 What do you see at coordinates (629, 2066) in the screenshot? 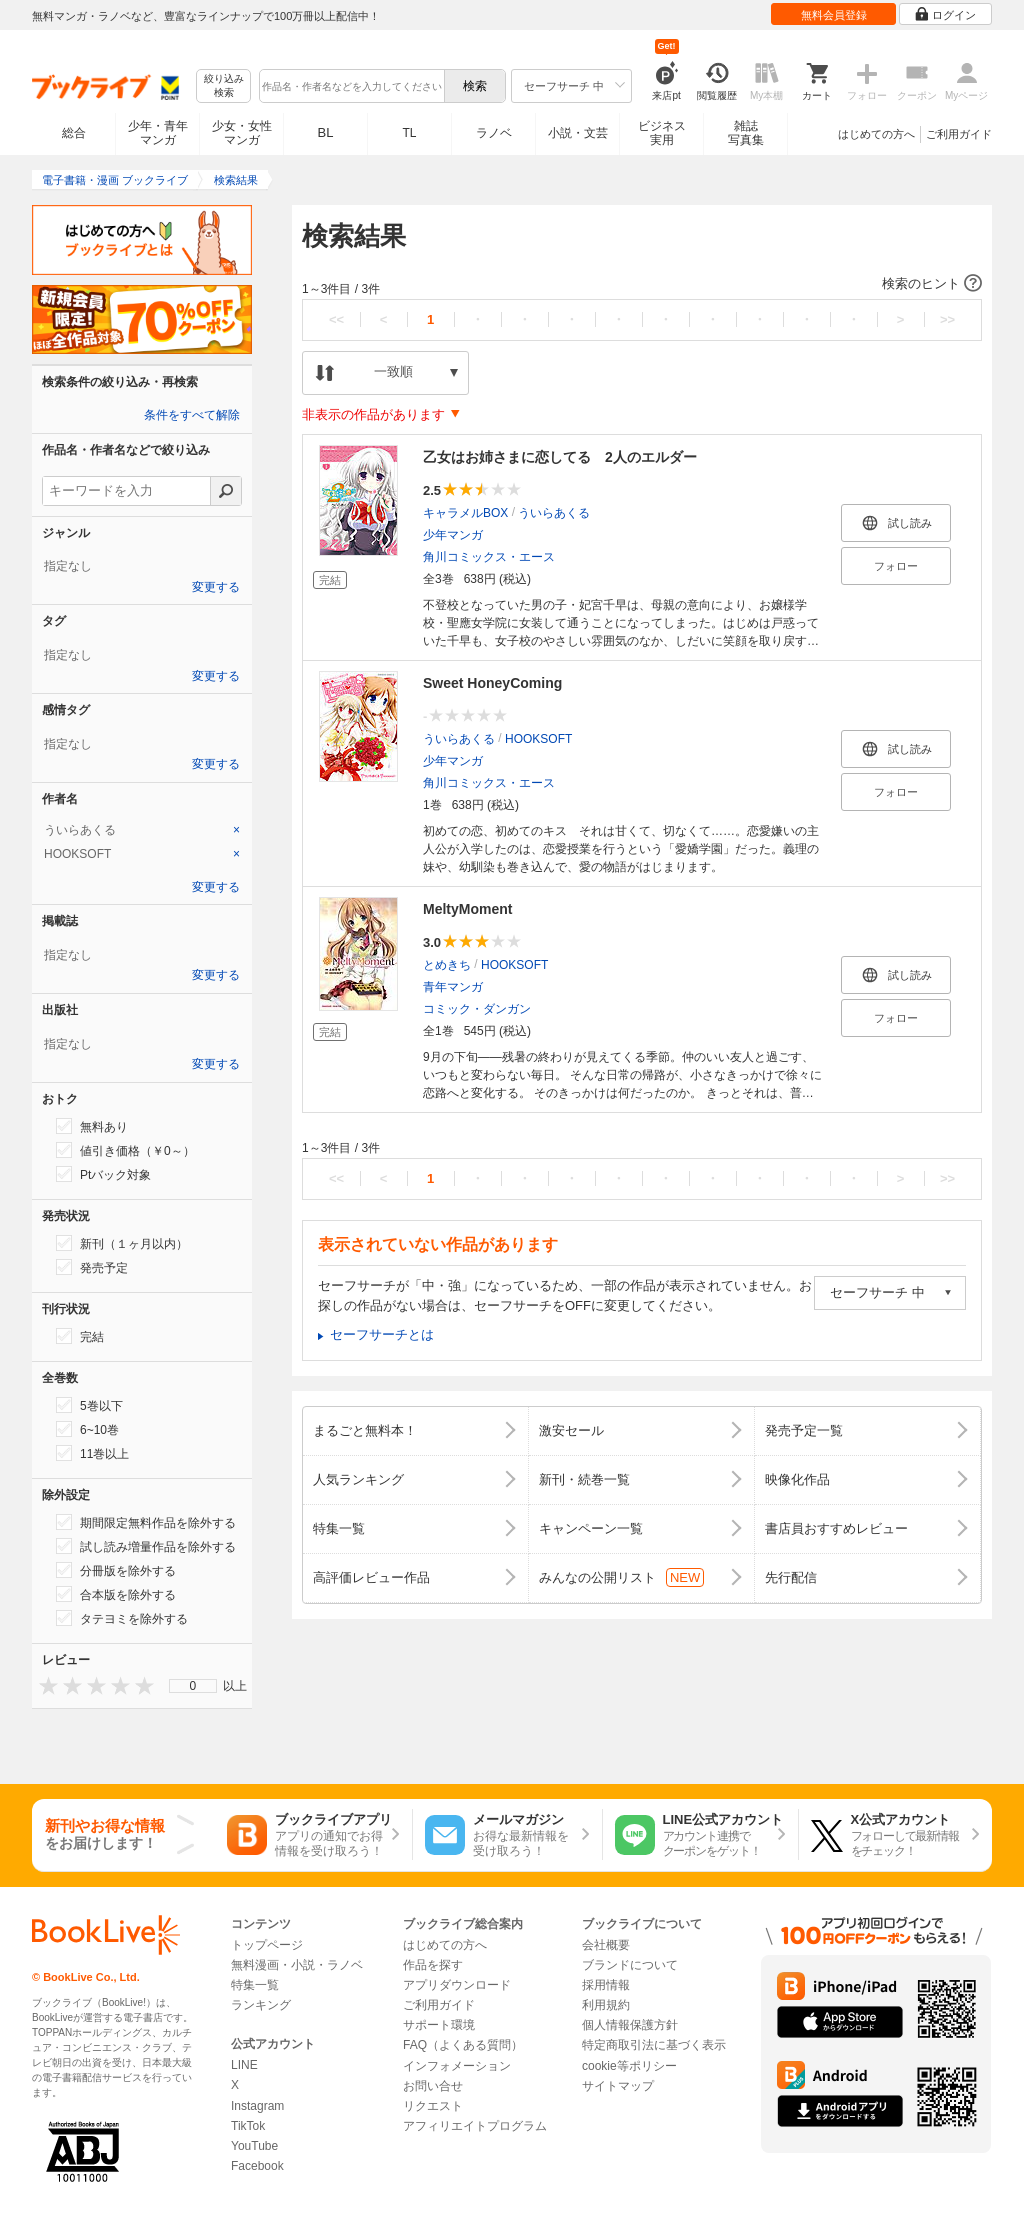
I see `cookie等ポリシー` at bounding box center [629, 2066].